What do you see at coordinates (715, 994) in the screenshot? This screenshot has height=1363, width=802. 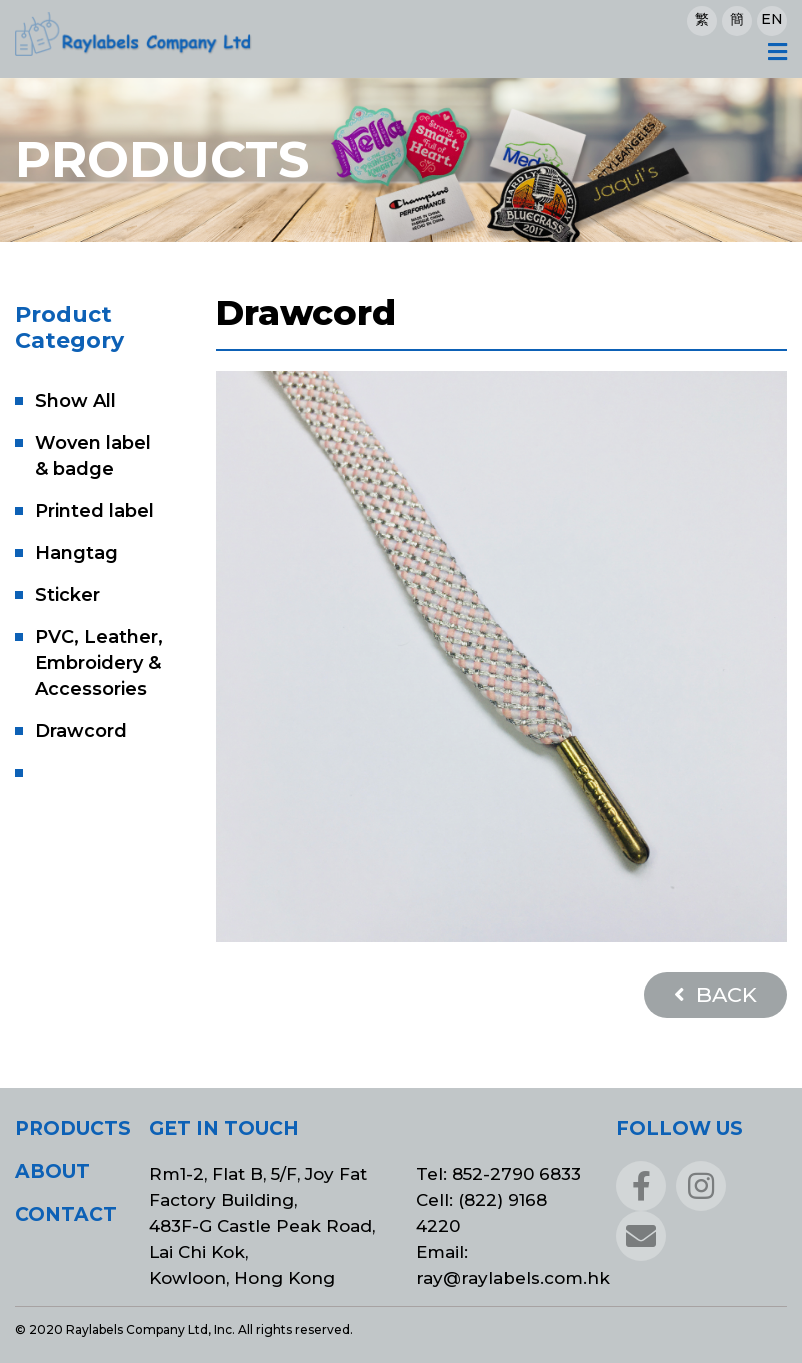 I see `BACK` at bounding box center [715, 994].